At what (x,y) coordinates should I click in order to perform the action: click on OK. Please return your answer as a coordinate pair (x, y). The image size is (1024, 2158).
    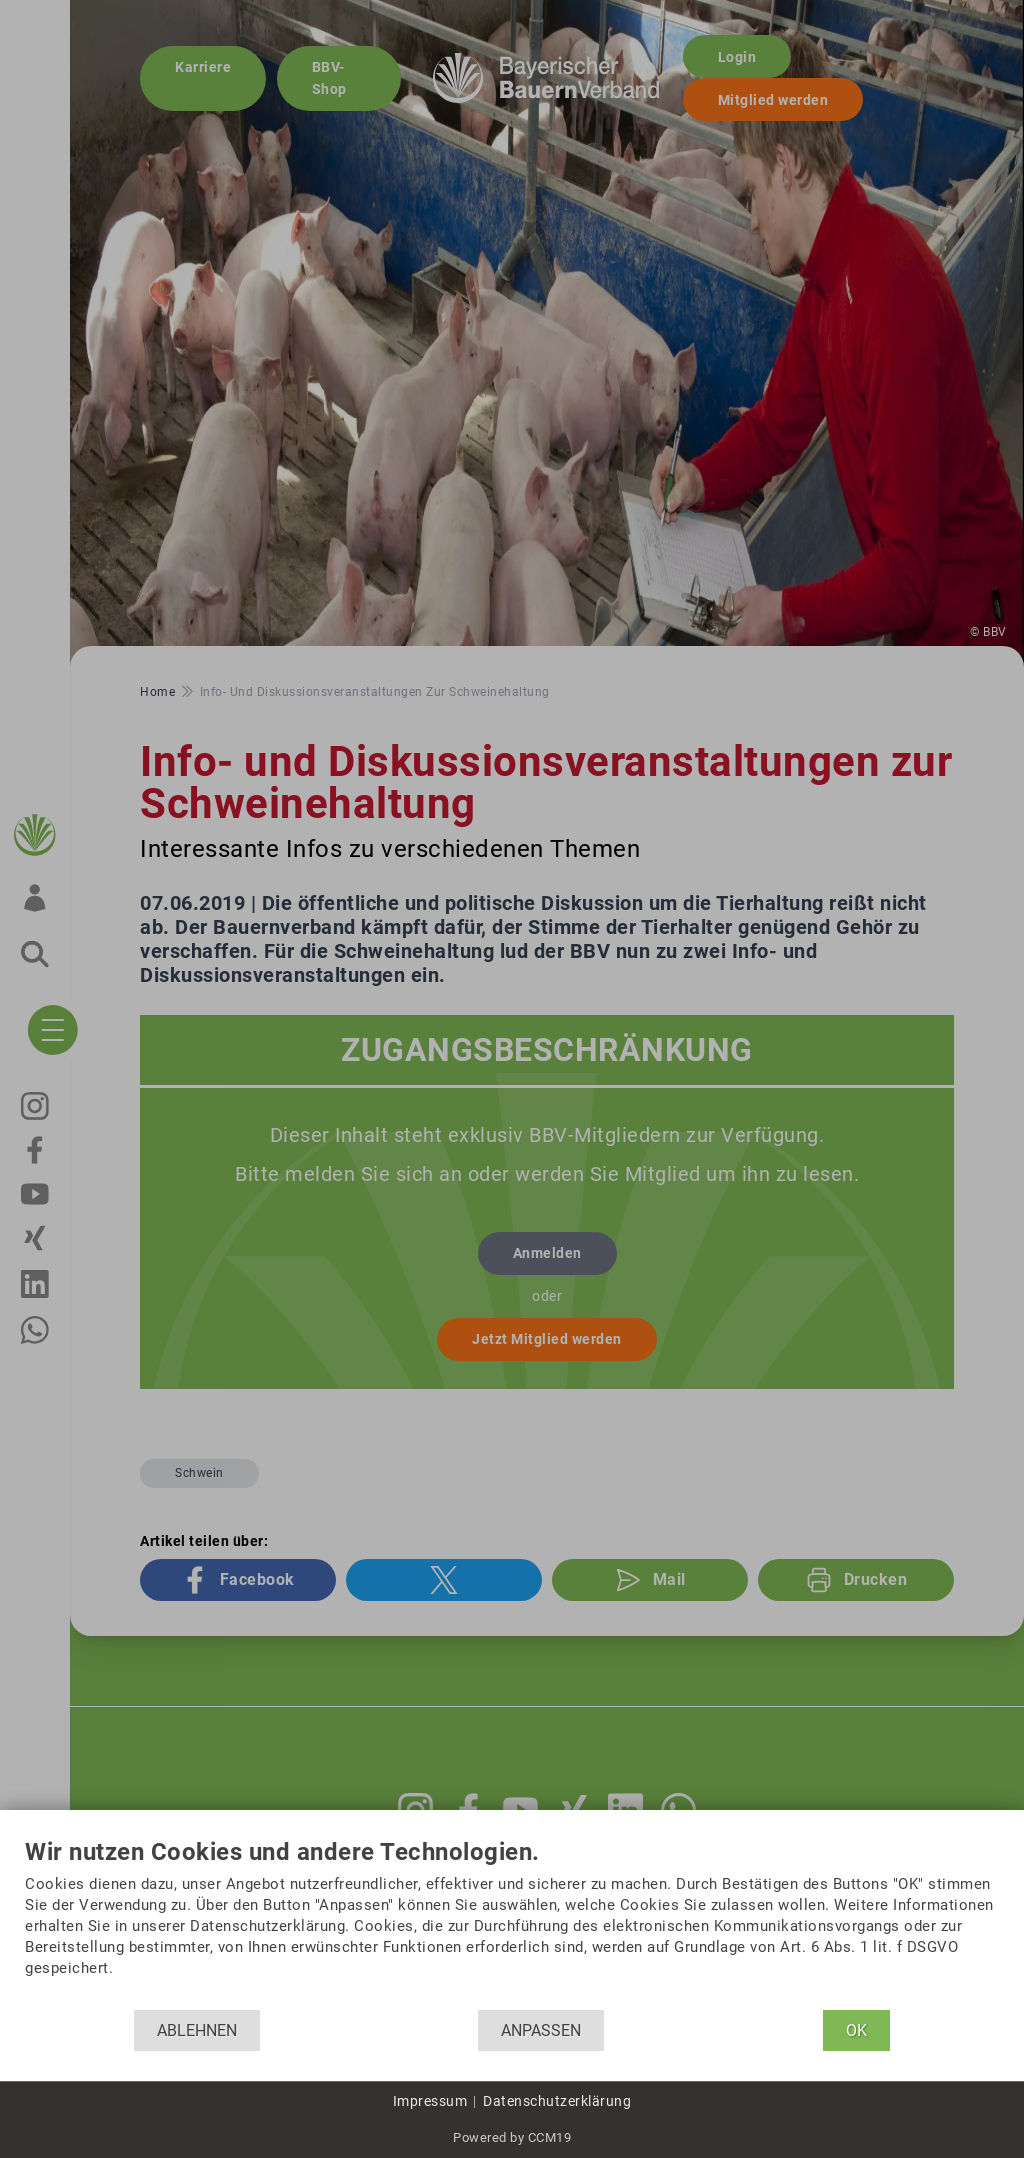
    Looking at the image, I should click on (856, 2030).